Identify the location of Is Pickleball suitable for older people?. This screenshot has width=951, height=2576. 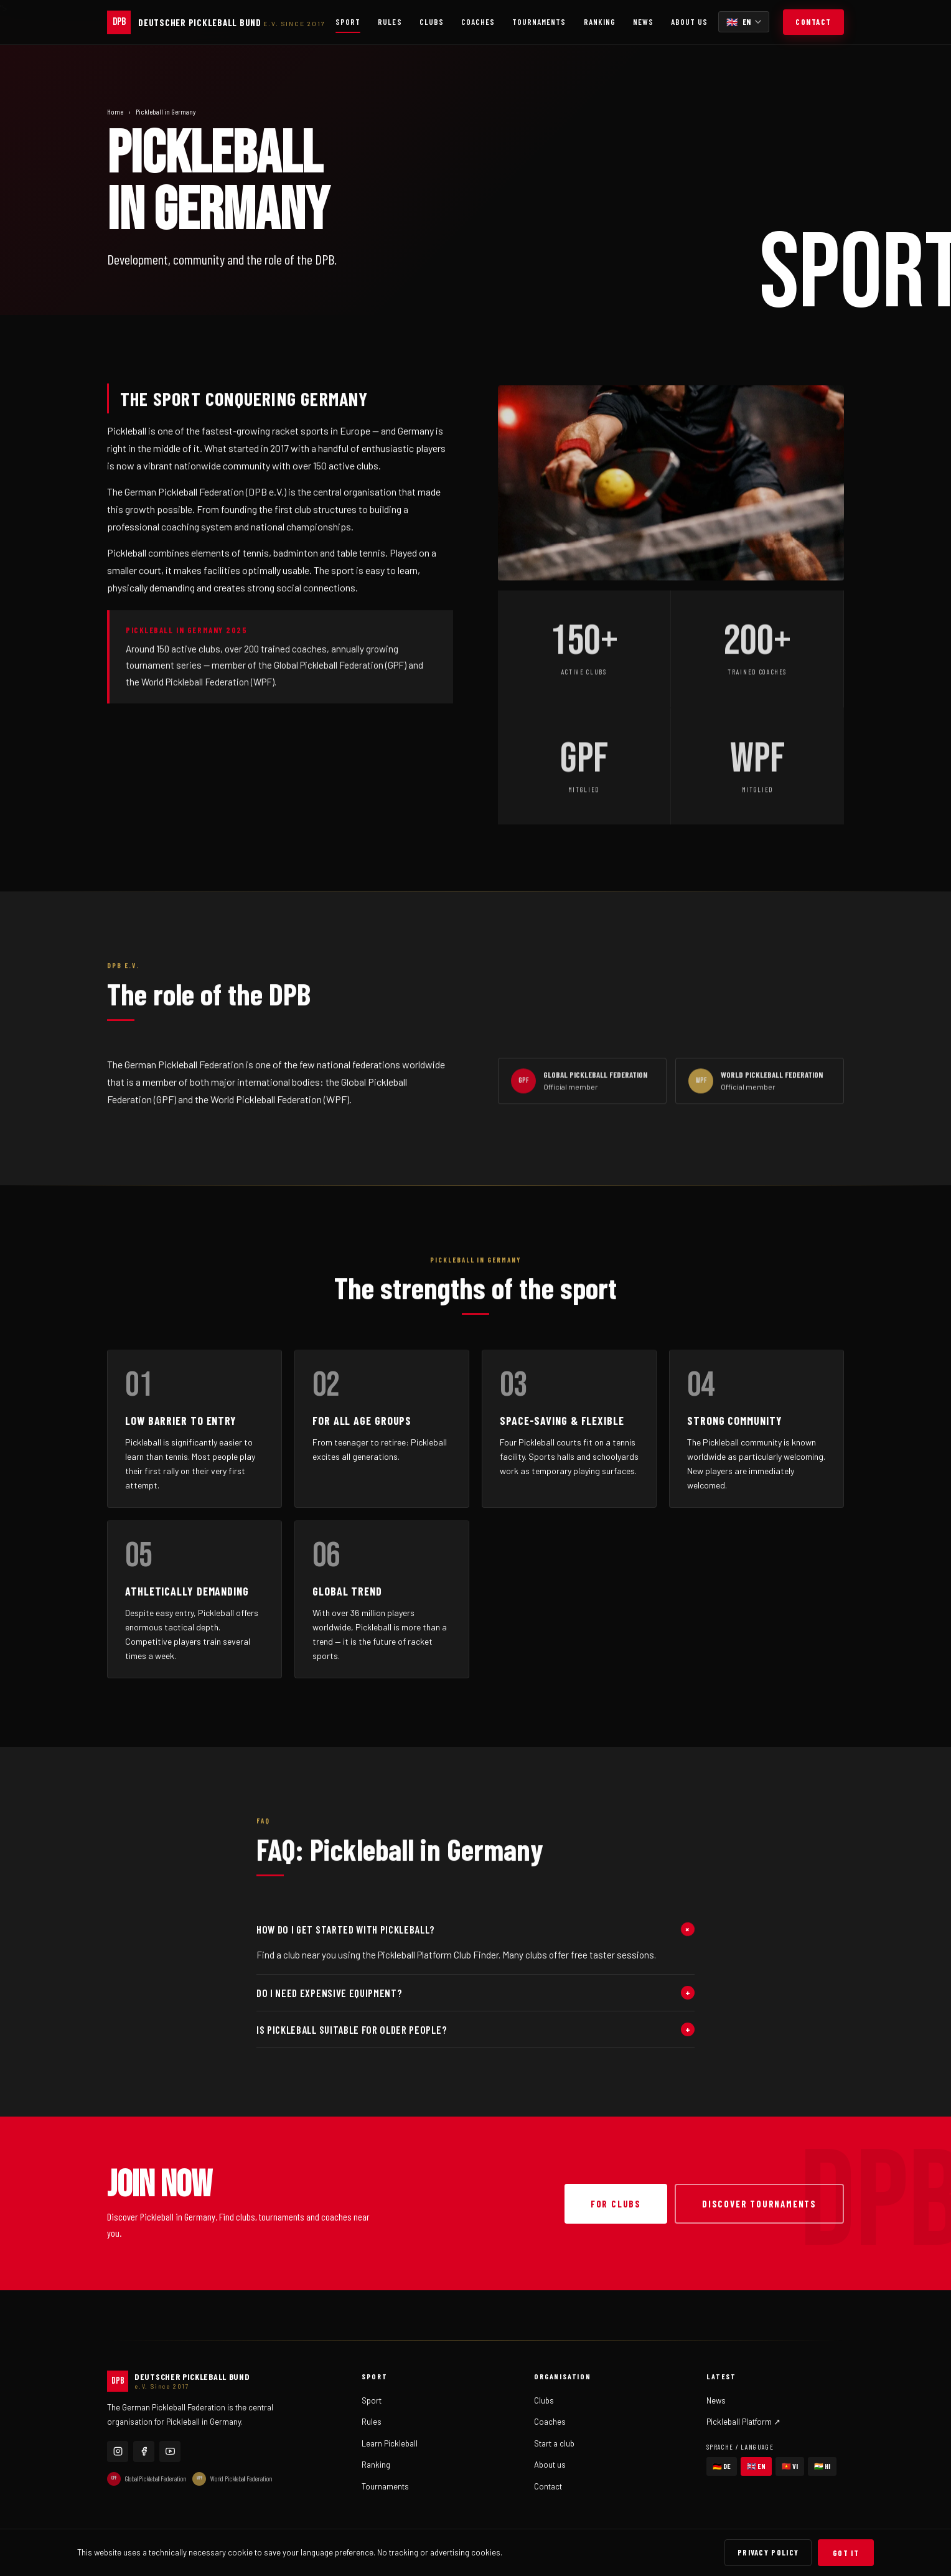
(475, 2029).